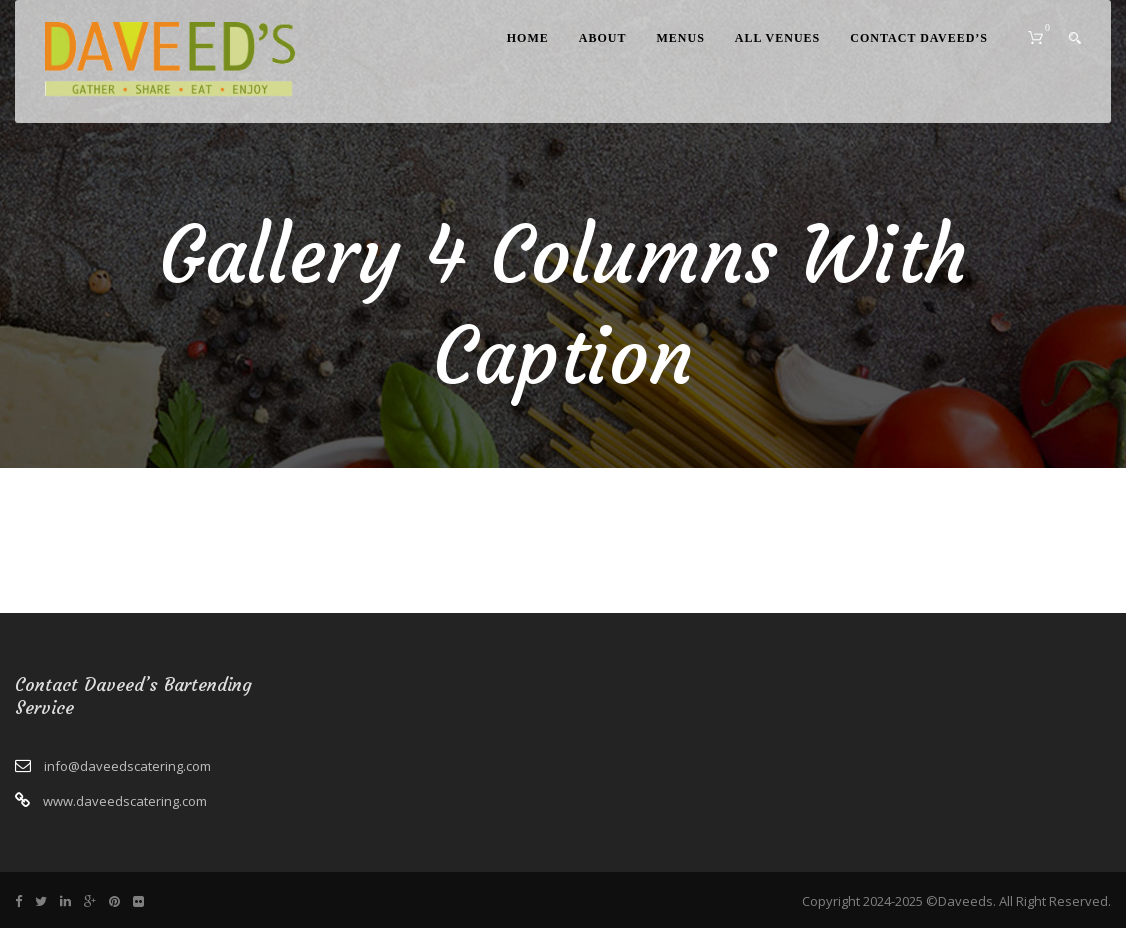  Describe the element at coordinates (528, 38) in the screenshot. I see `Home` at that location.